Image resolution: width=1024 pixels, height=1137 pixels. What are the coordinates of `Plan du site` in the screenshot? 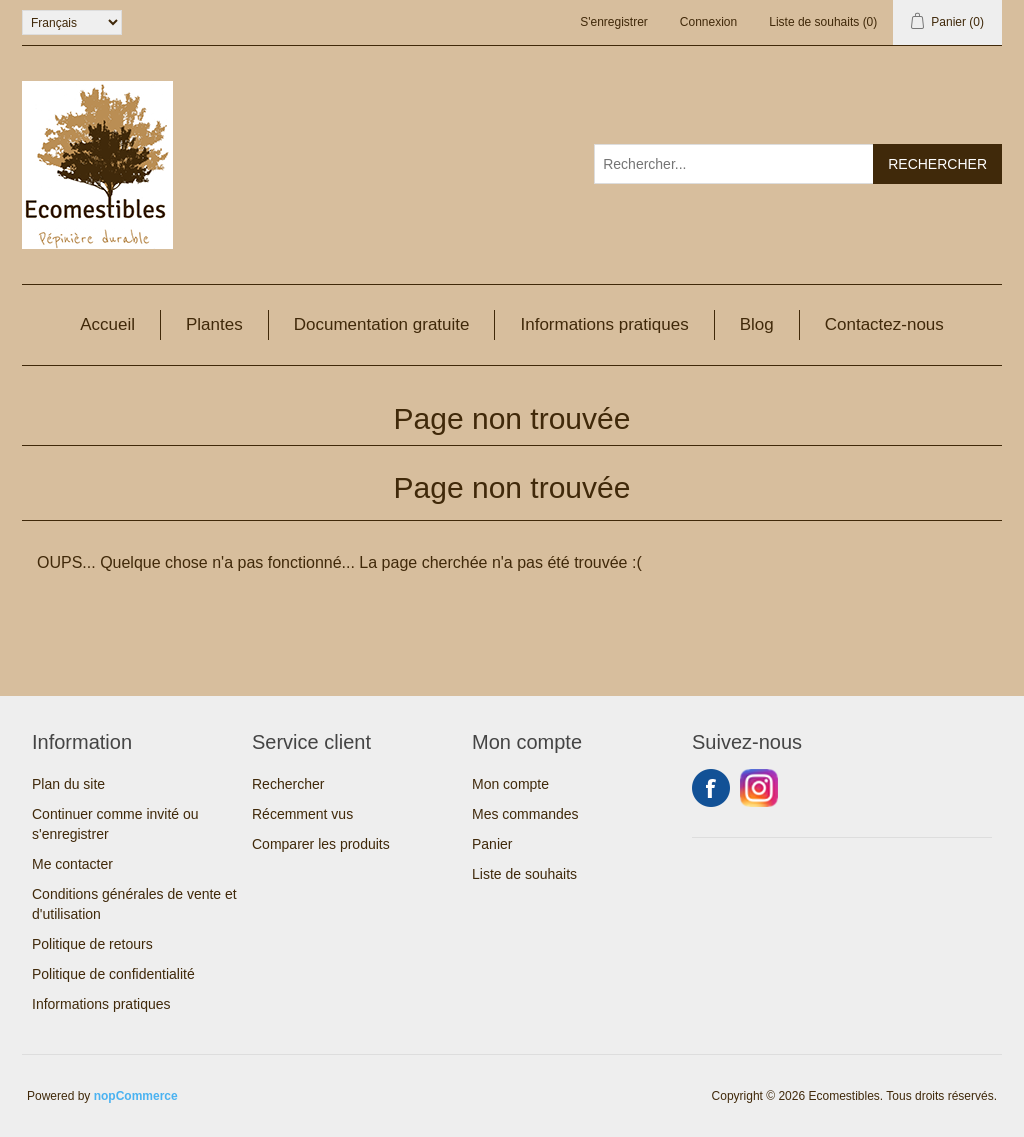 It's located at (68, 784).